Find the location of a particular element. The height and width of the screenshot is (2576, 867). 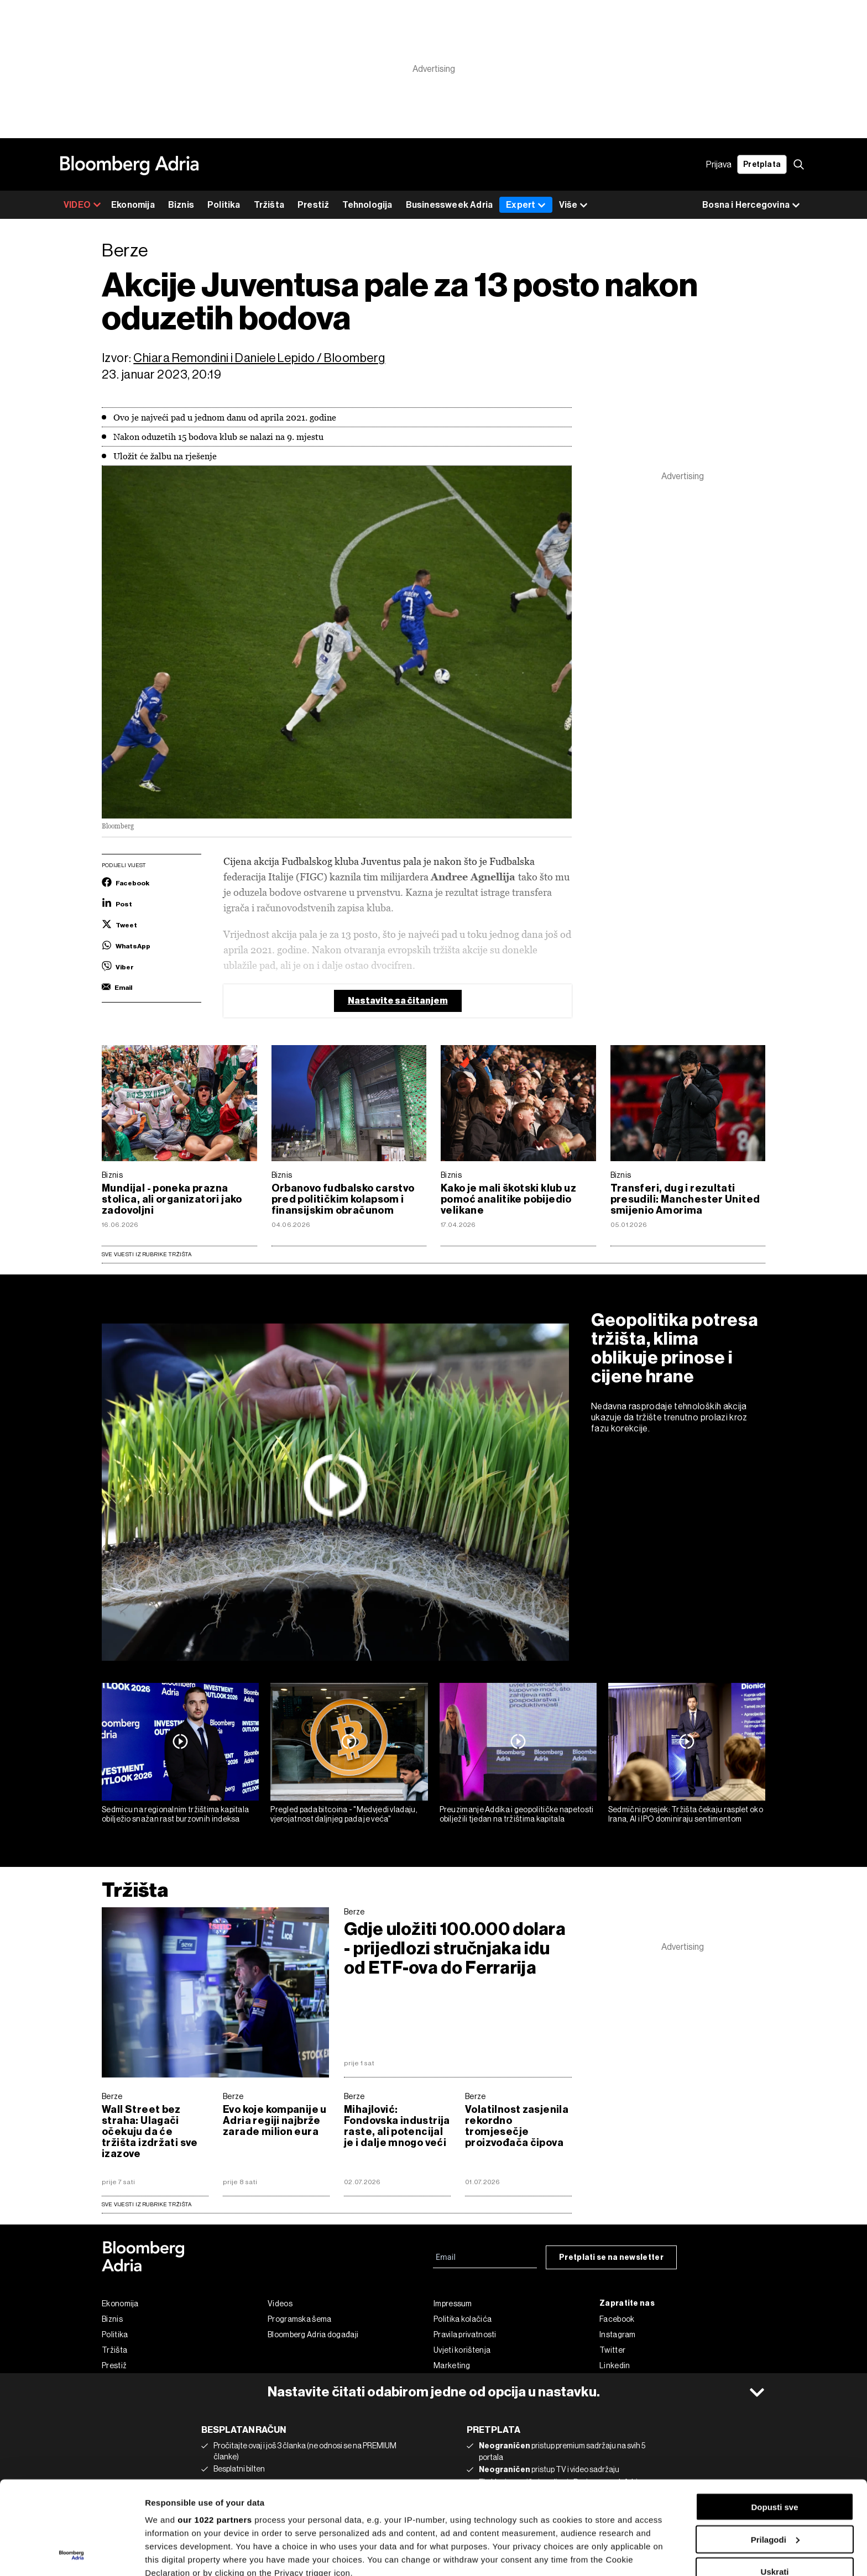

Orbanovo fudbalsko carstvo pred političkim kolapsom i finansijskim obračunom is located at coordinates (343, 1199).